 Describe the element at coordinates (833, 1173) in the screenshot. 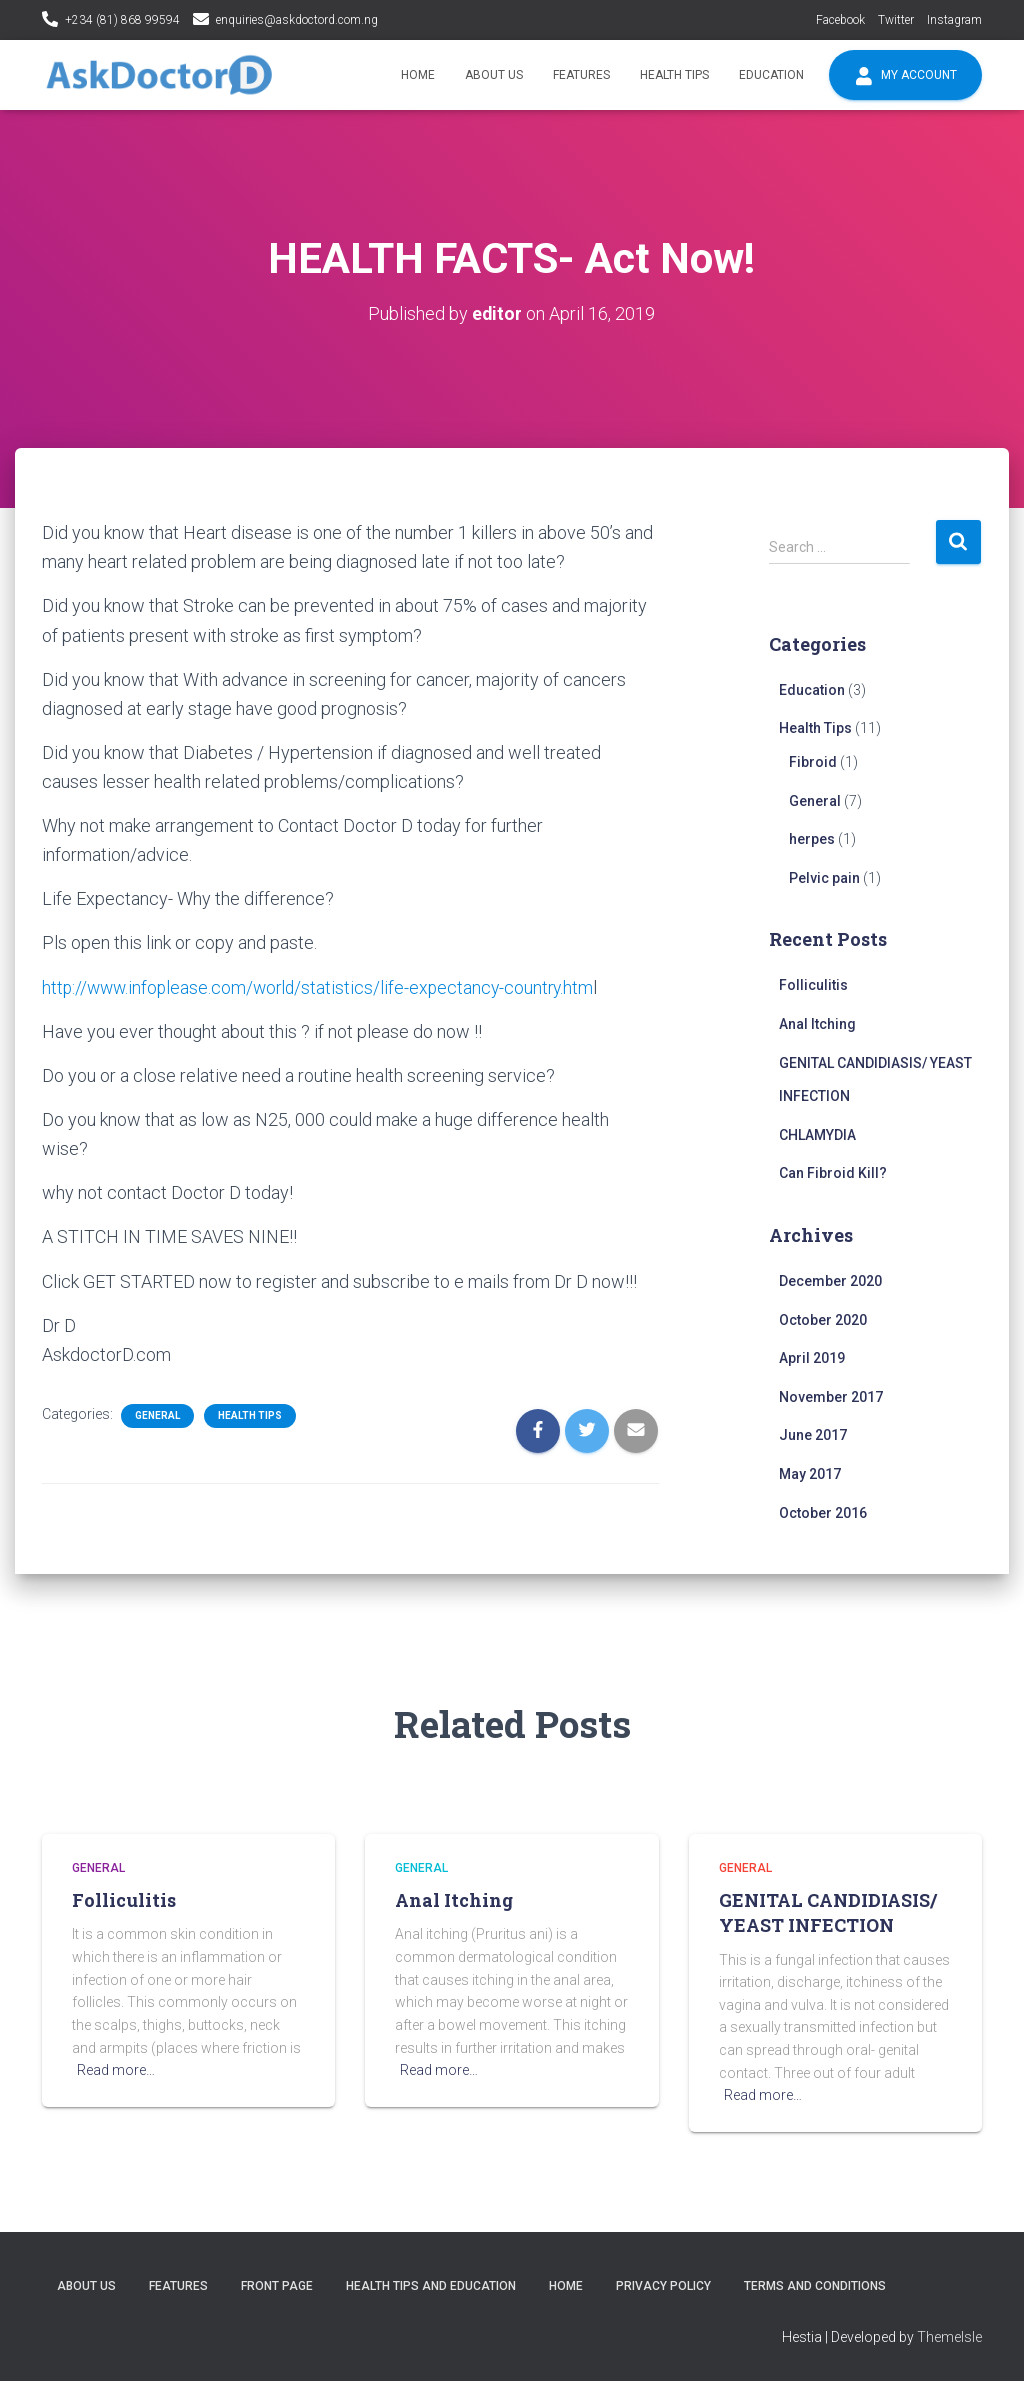

I see `Can Fibroid Kill?` at that location.